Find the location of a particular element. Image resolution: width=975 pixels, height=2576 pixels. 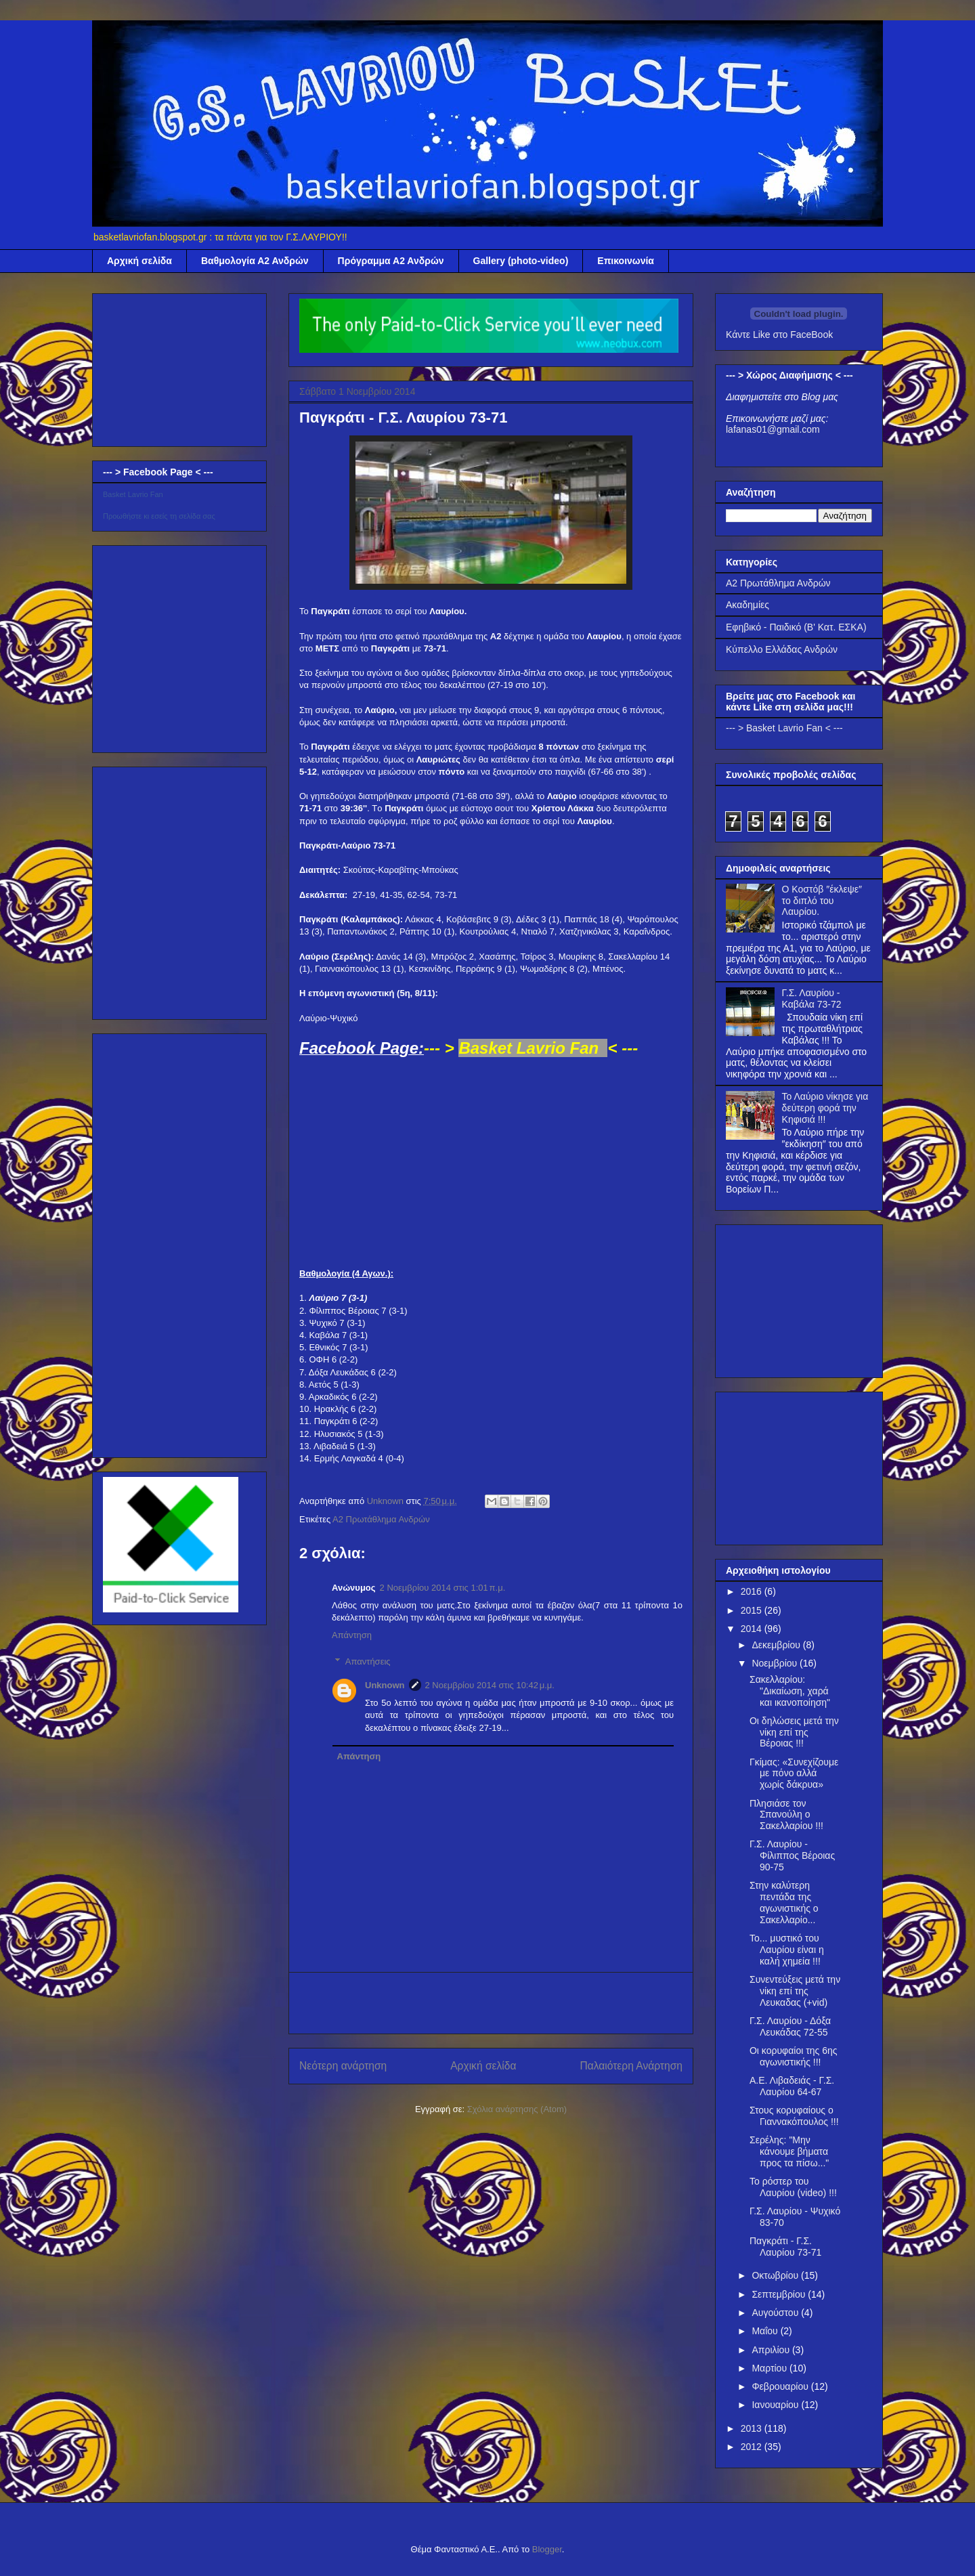

2013 is located at coordinates (752, 2428).